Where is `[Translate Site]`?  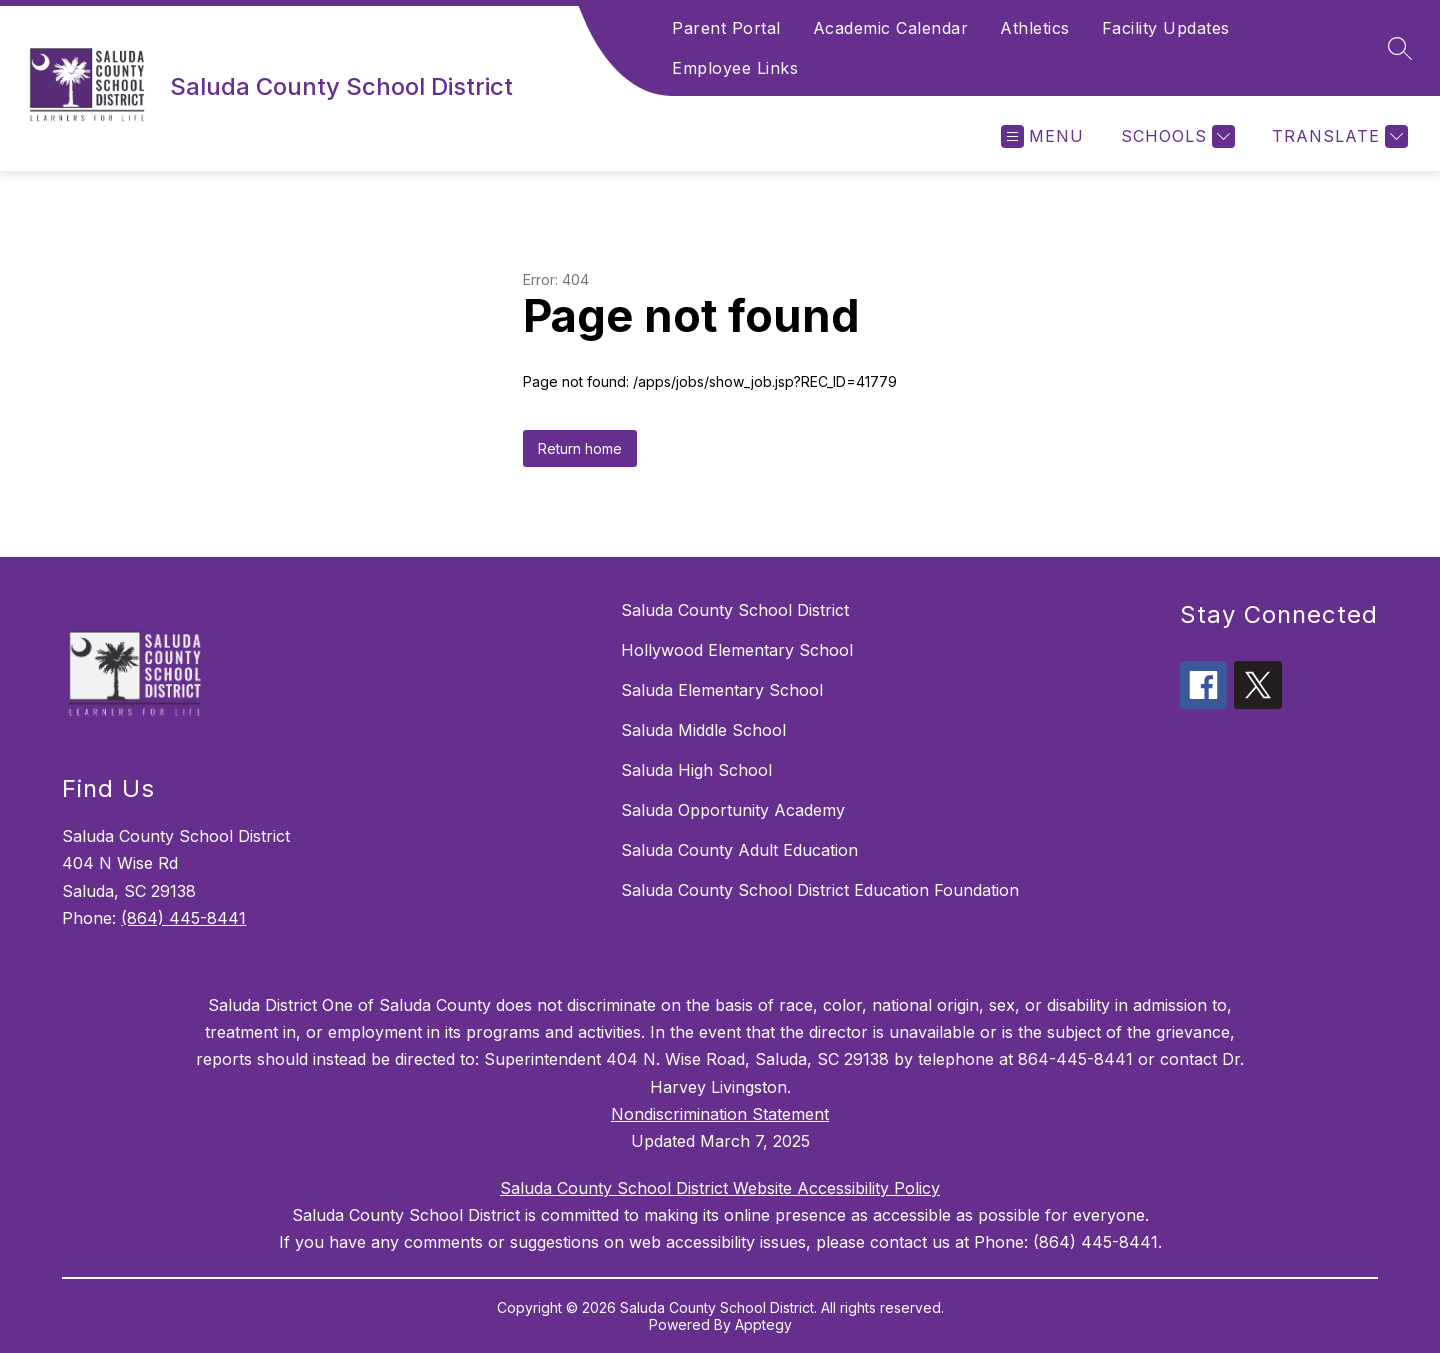 [Translate Site] is located at coordinates (1337, 136).